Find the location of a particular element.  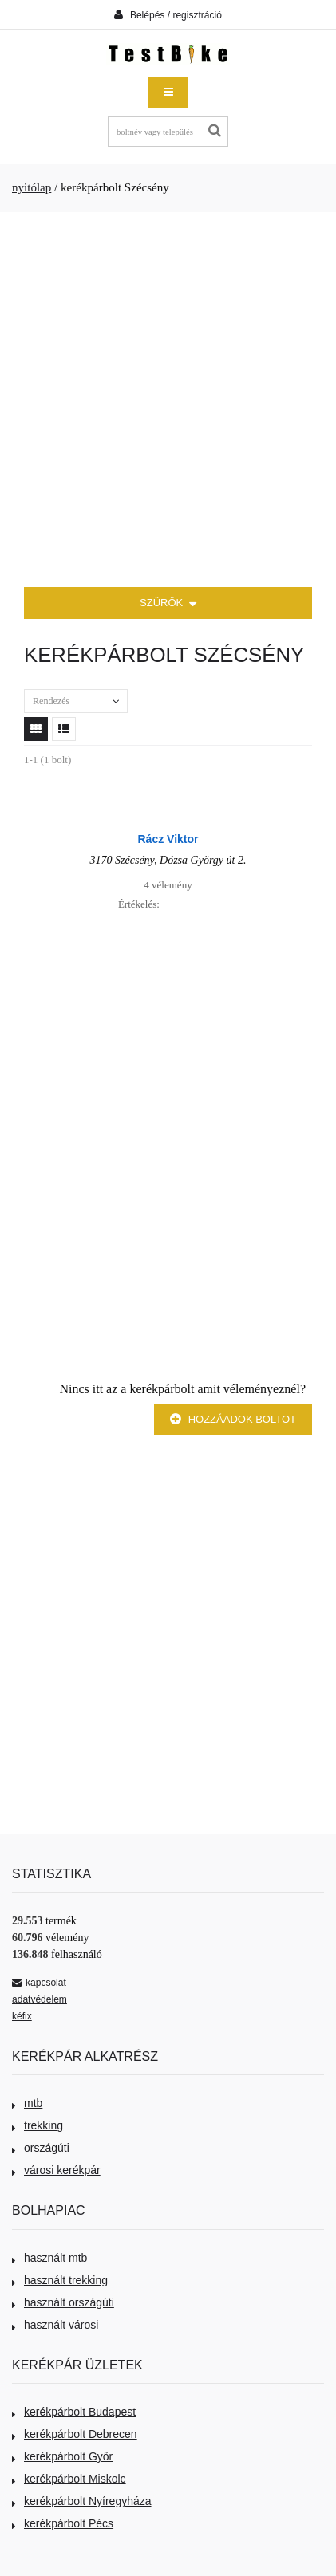

mtb is located at coordinates (27, 2103).